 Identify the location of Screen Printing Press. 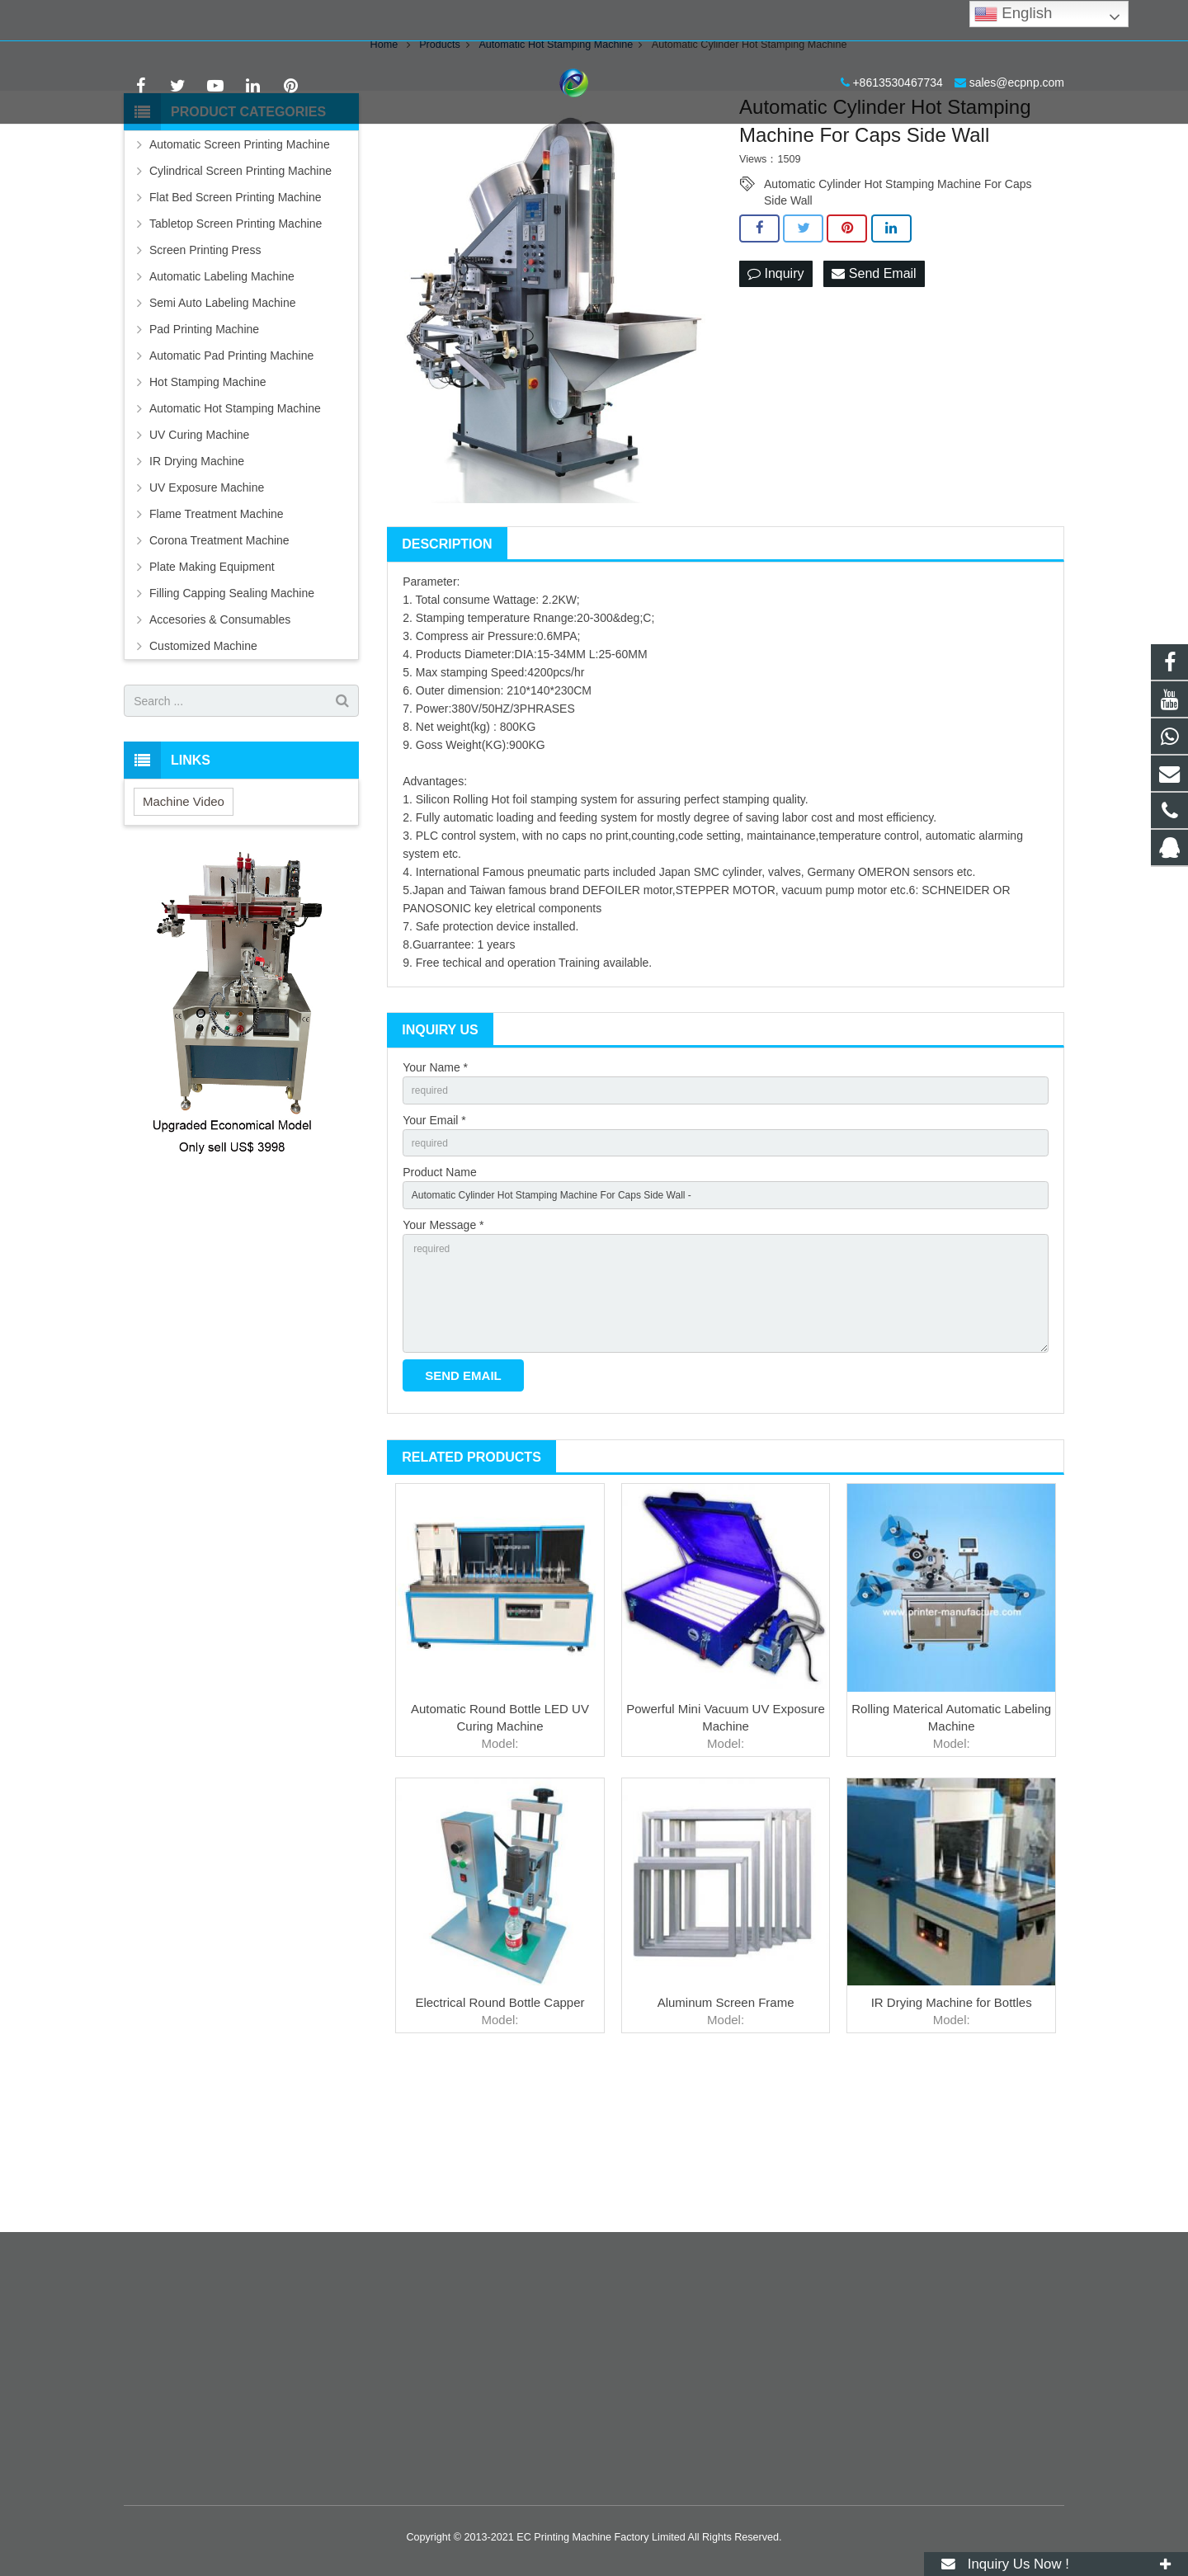
(205, 373).